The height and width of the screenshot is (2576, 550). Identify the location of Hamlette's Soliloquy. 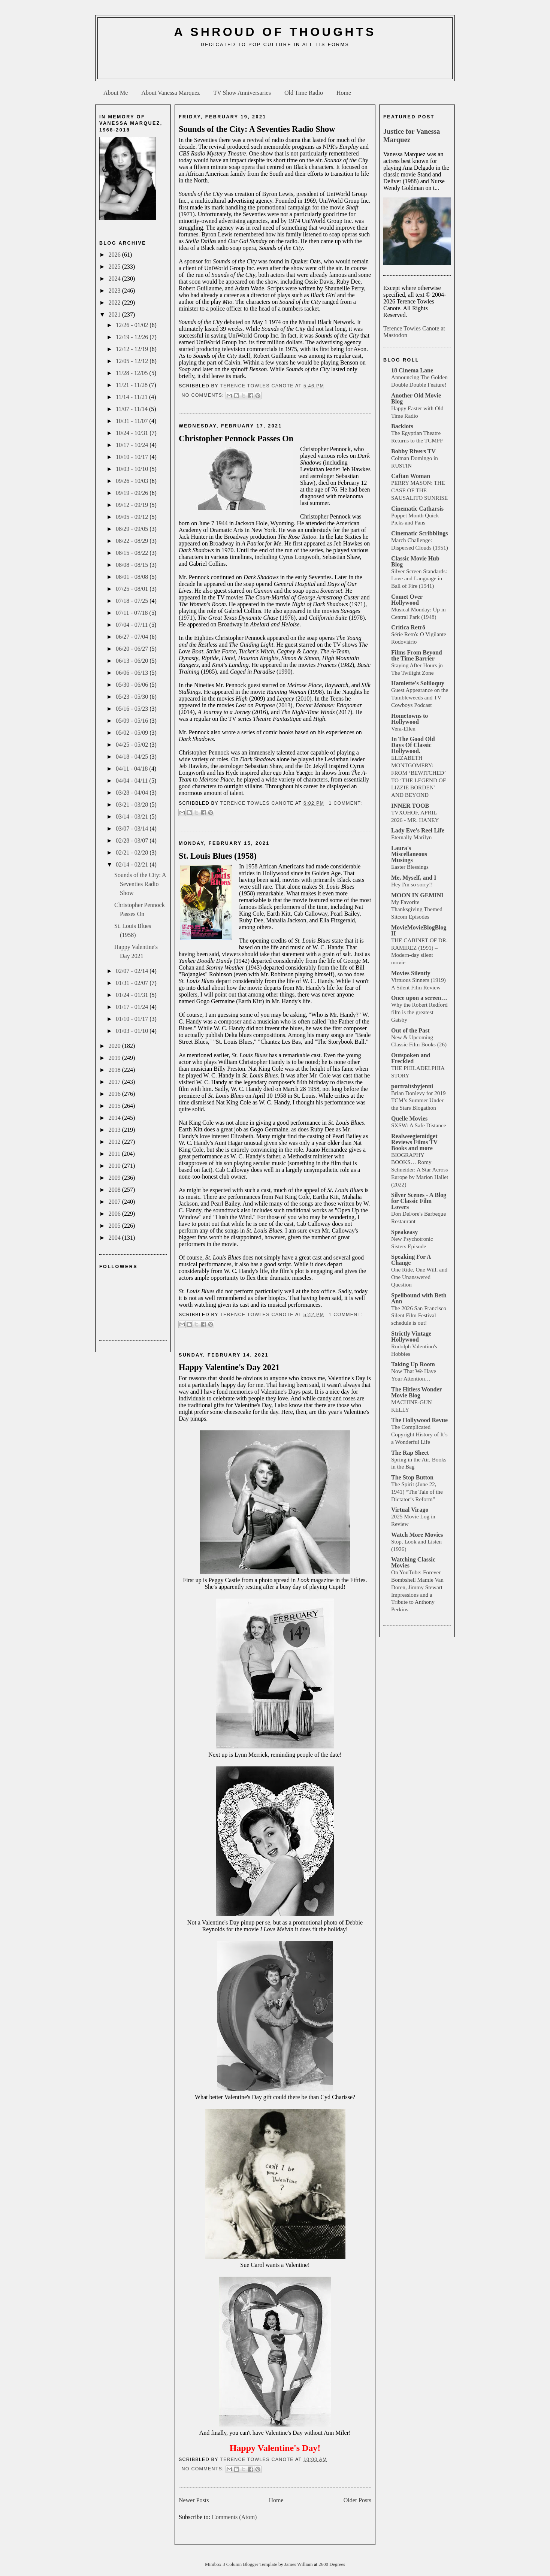
(417, 683).